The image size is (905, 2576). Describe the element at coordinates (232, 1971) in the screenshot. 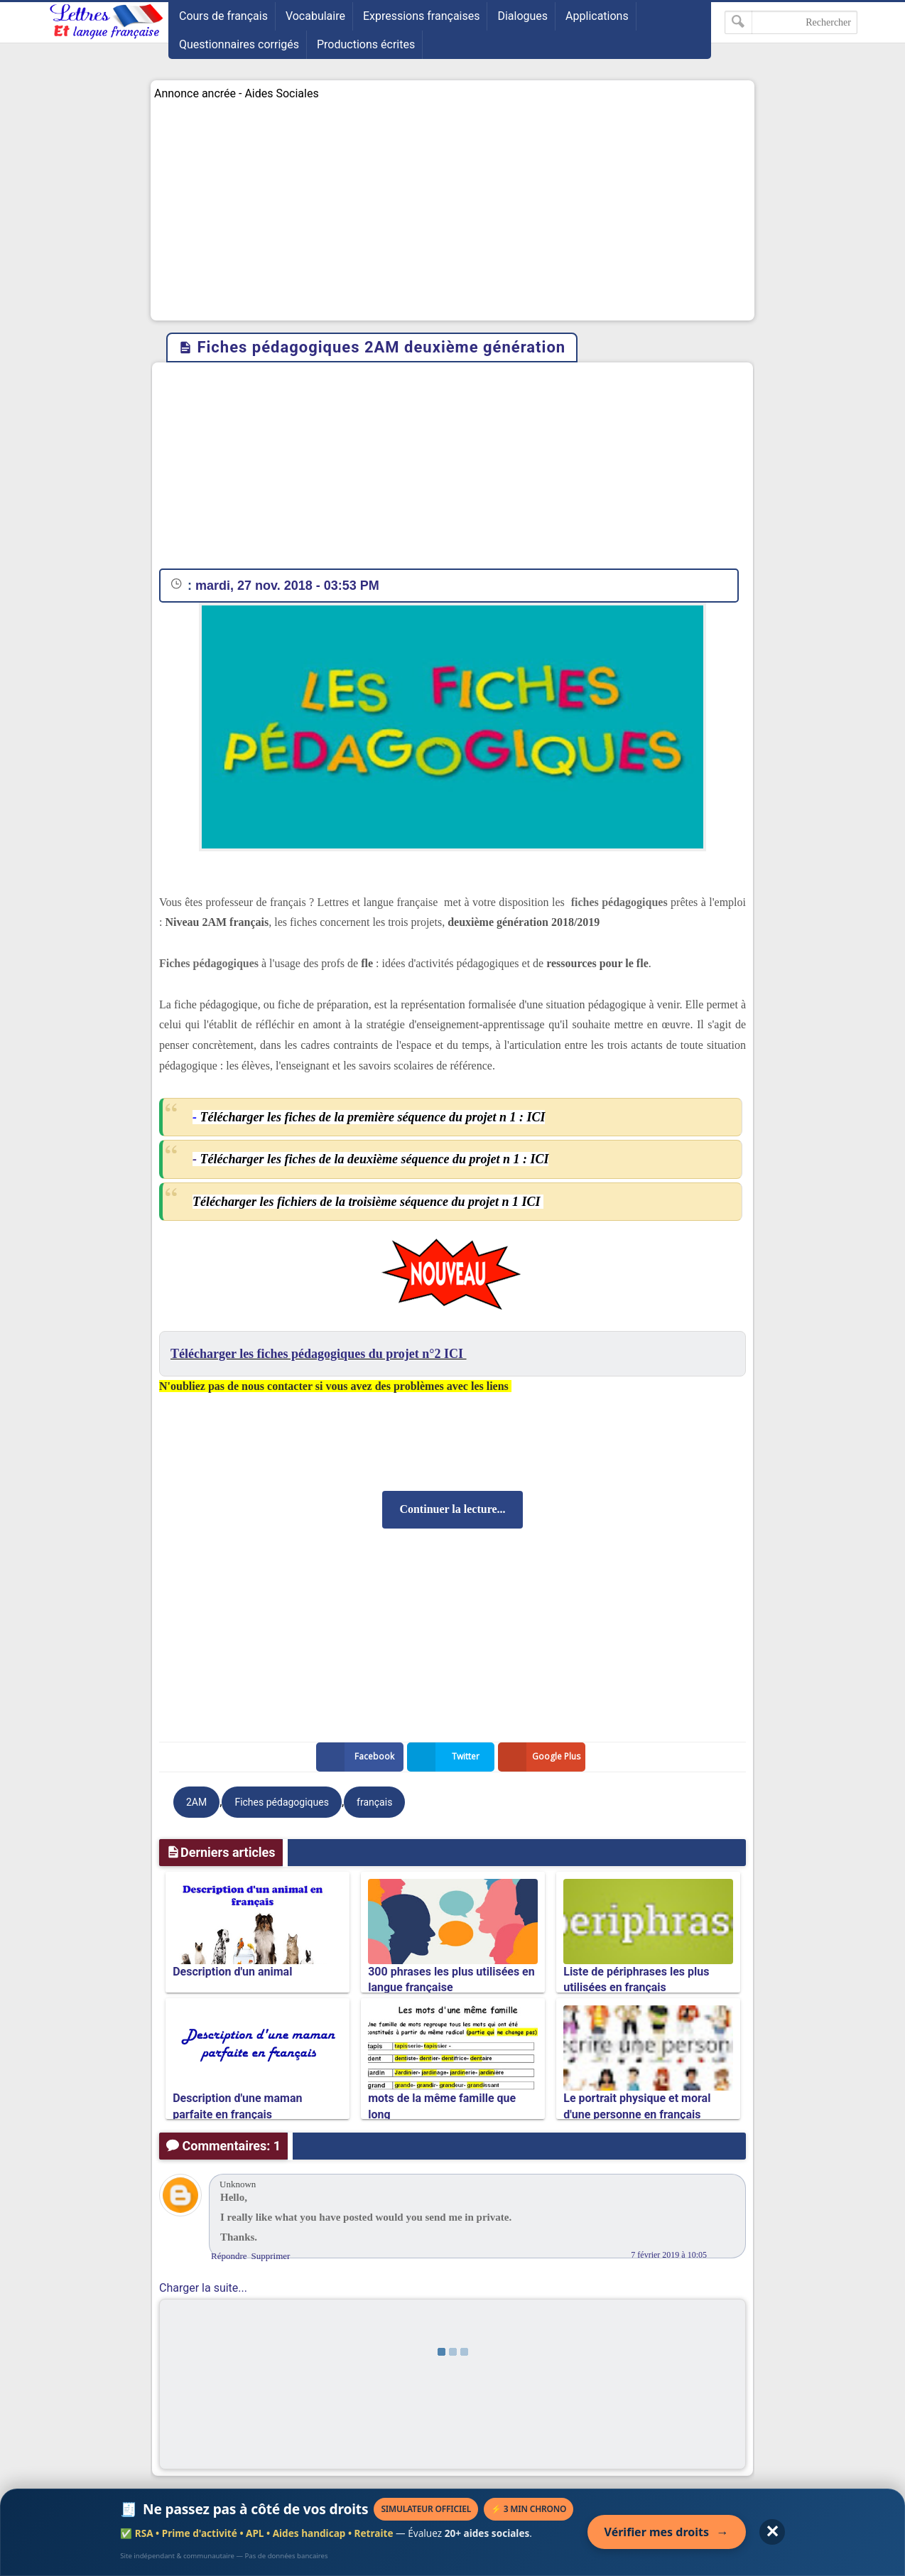

I see `Description d'un animal` at that location.